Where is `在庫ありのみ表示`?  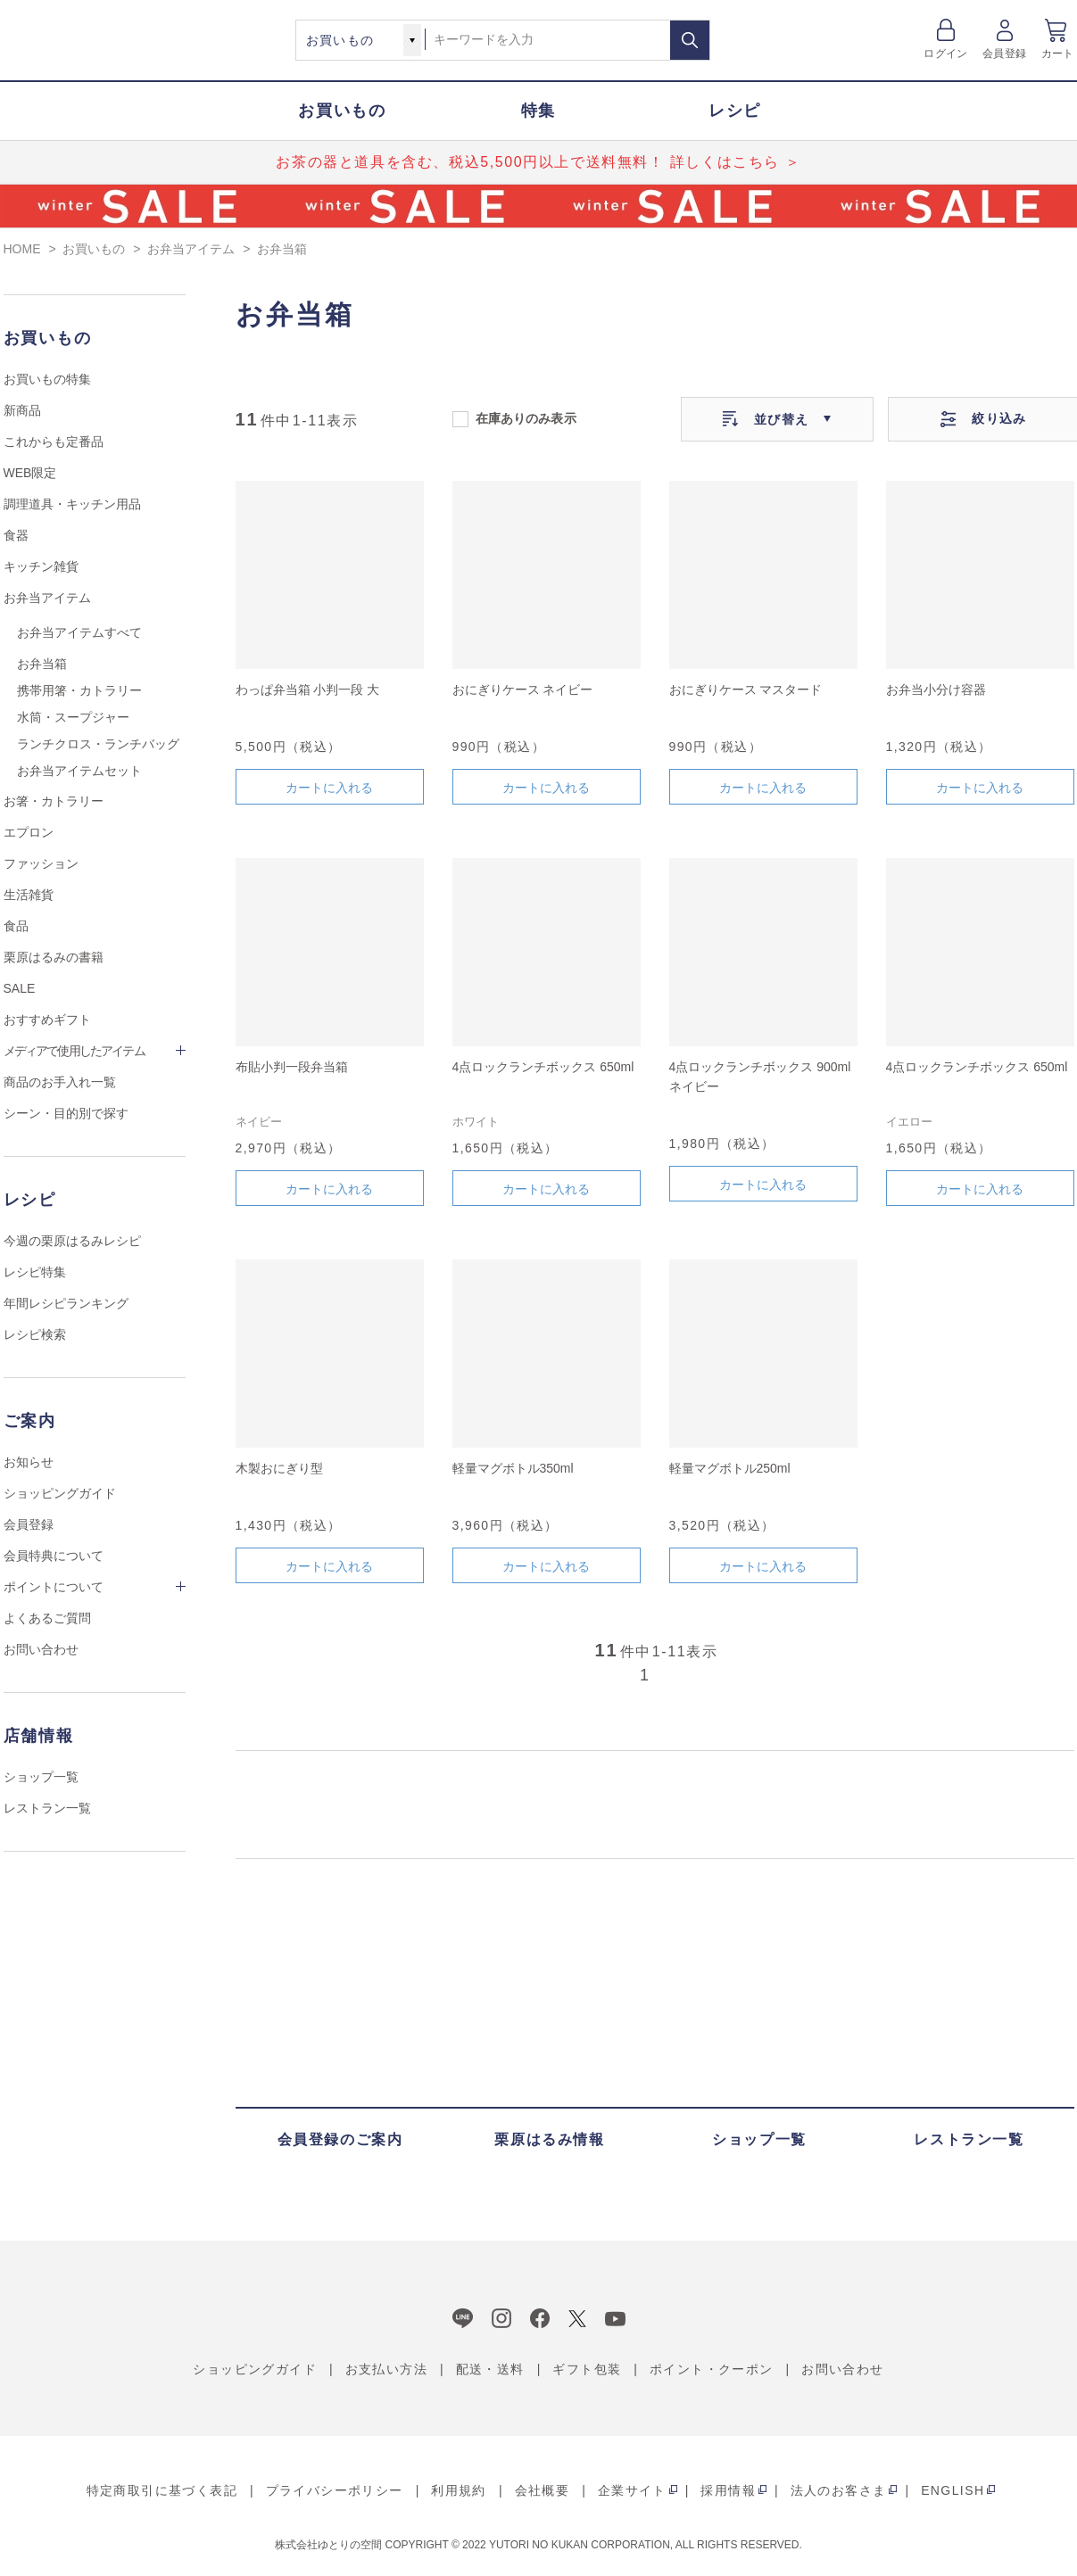 在庫ありのみ表示 is located at coordinates (526, 417).